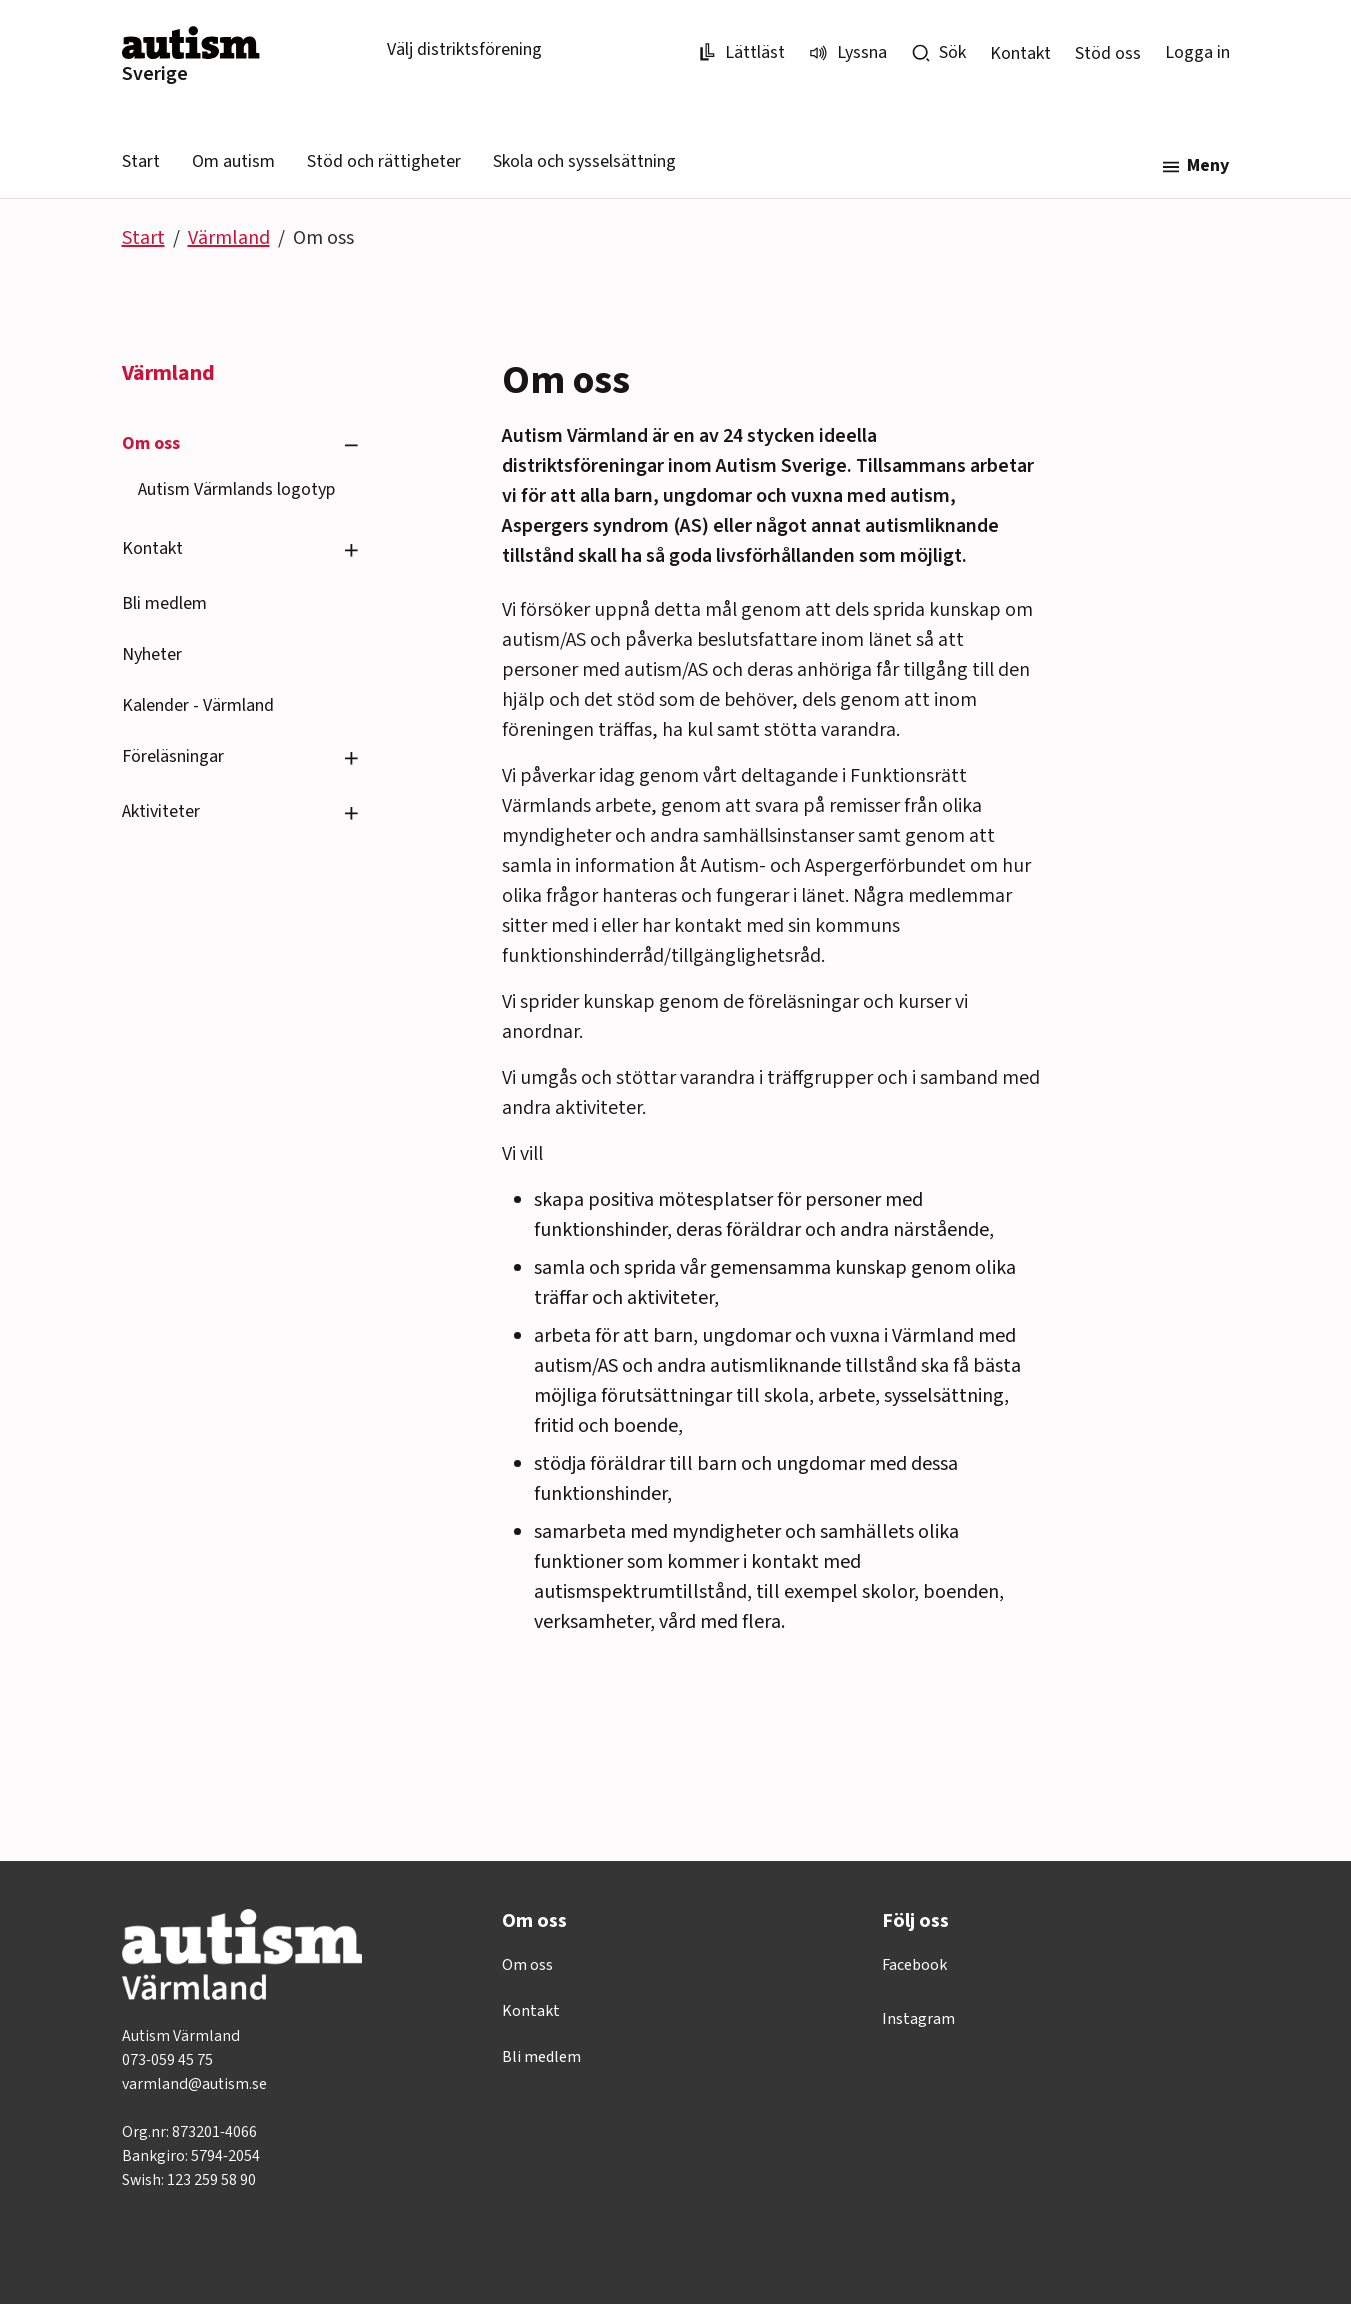  I want to click on Facebook, so click(914, 1965).